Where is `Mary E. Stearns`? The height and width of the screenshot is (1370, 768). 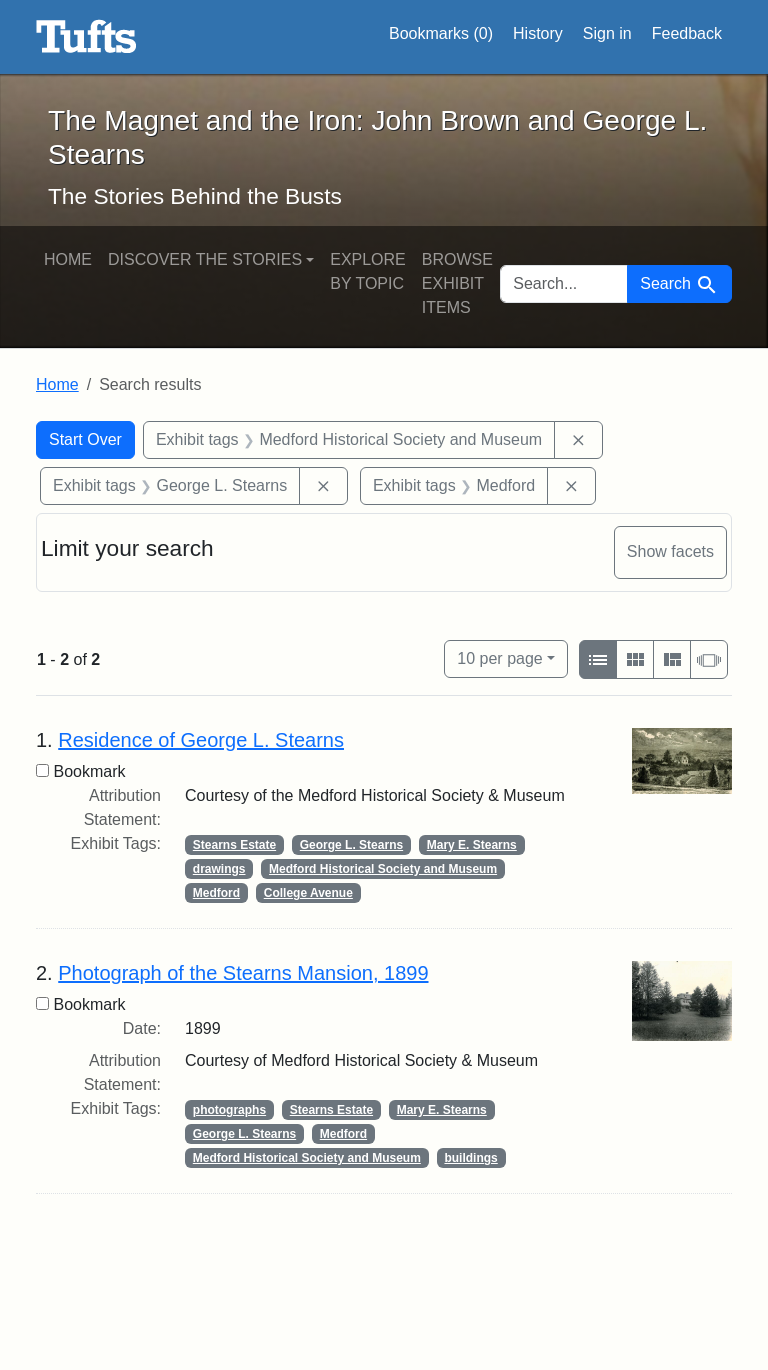 Mary E. Stearns is located at coordinates (472, 845).